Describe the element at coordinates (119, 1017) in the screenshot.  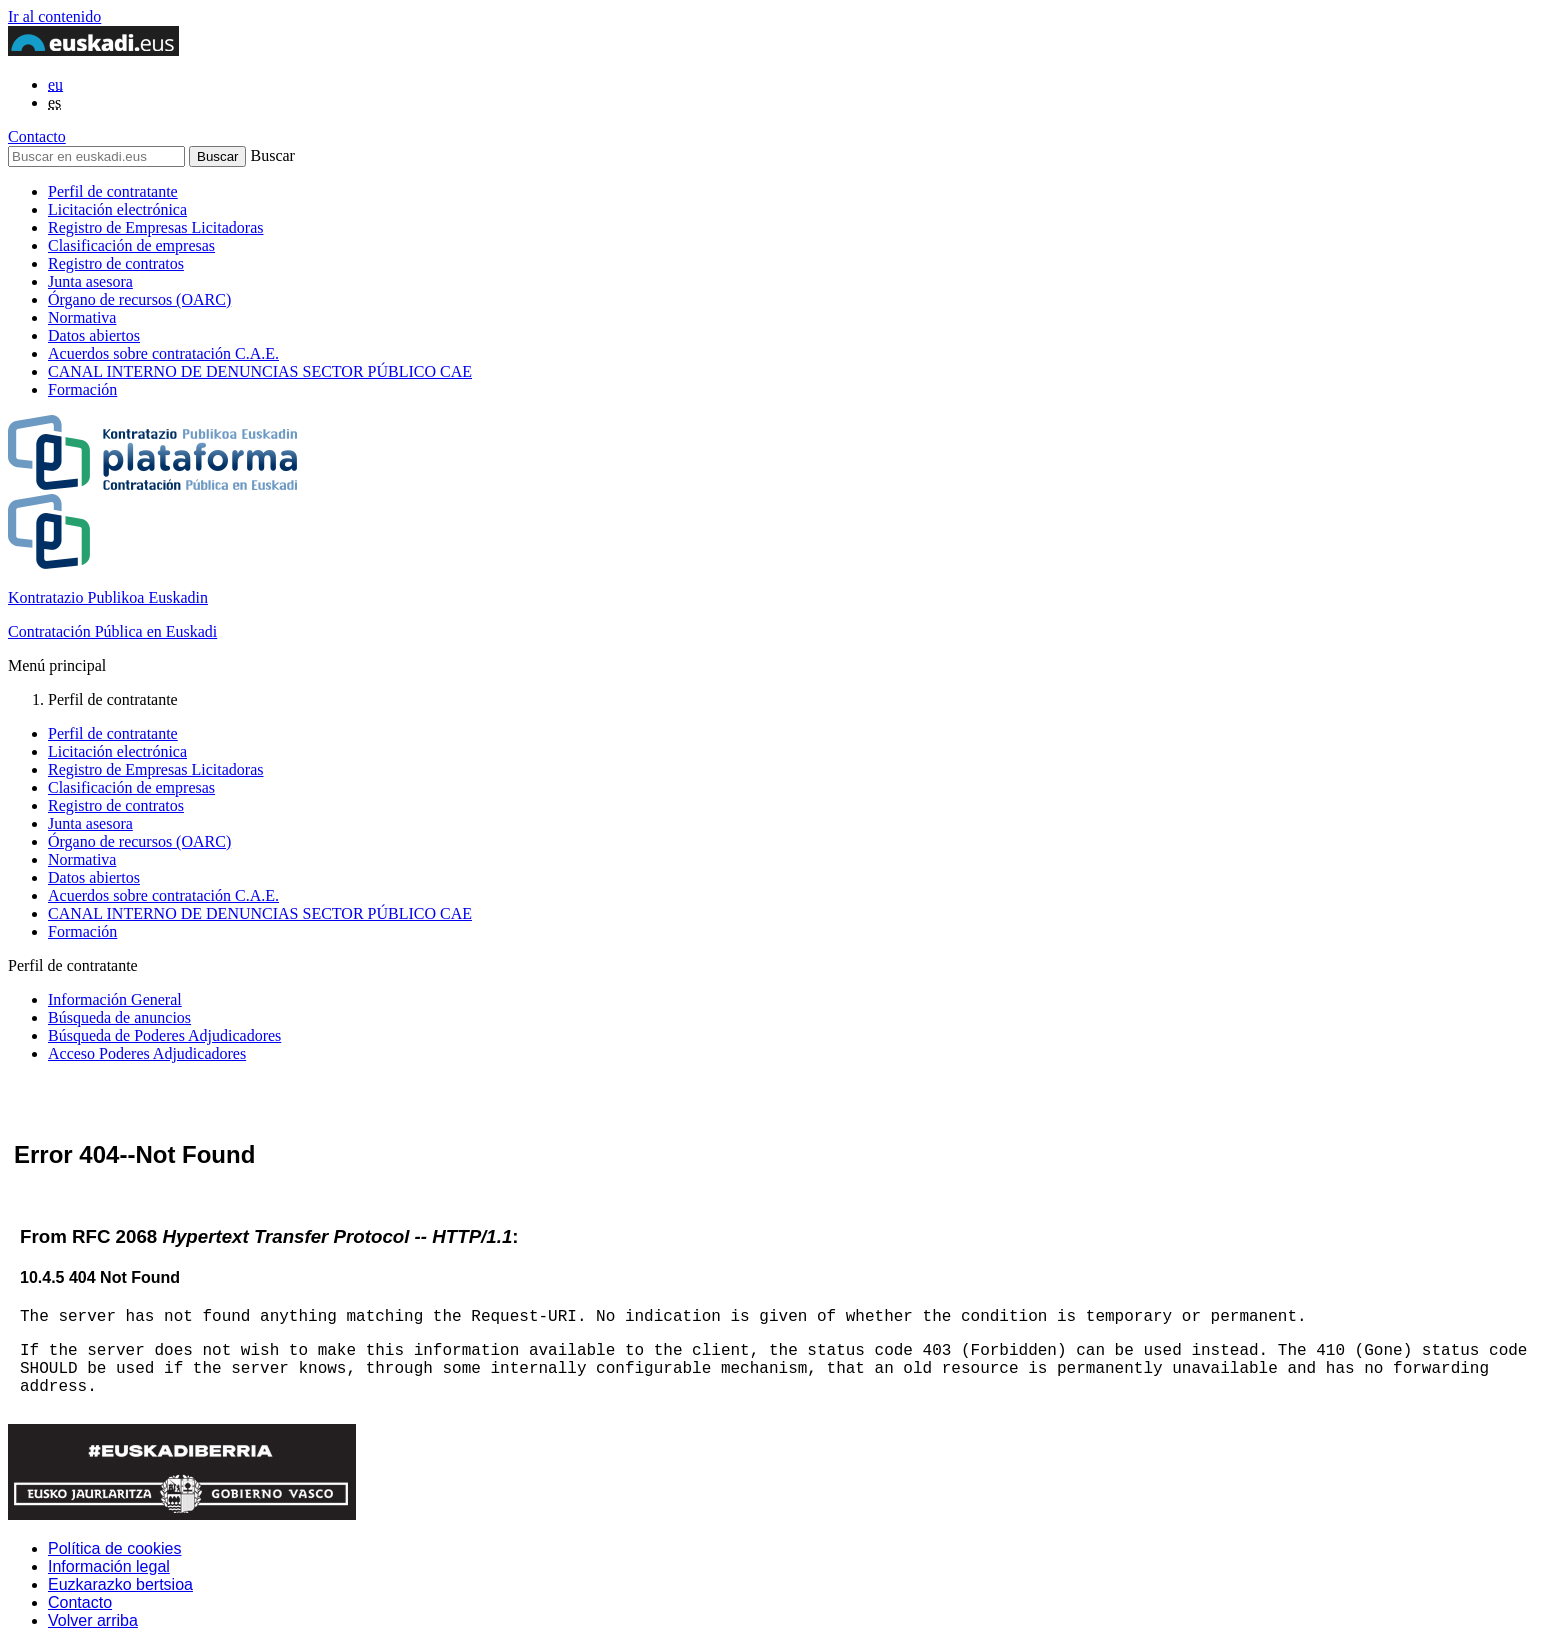
I see `Búsqueda de anuncios` at that location.